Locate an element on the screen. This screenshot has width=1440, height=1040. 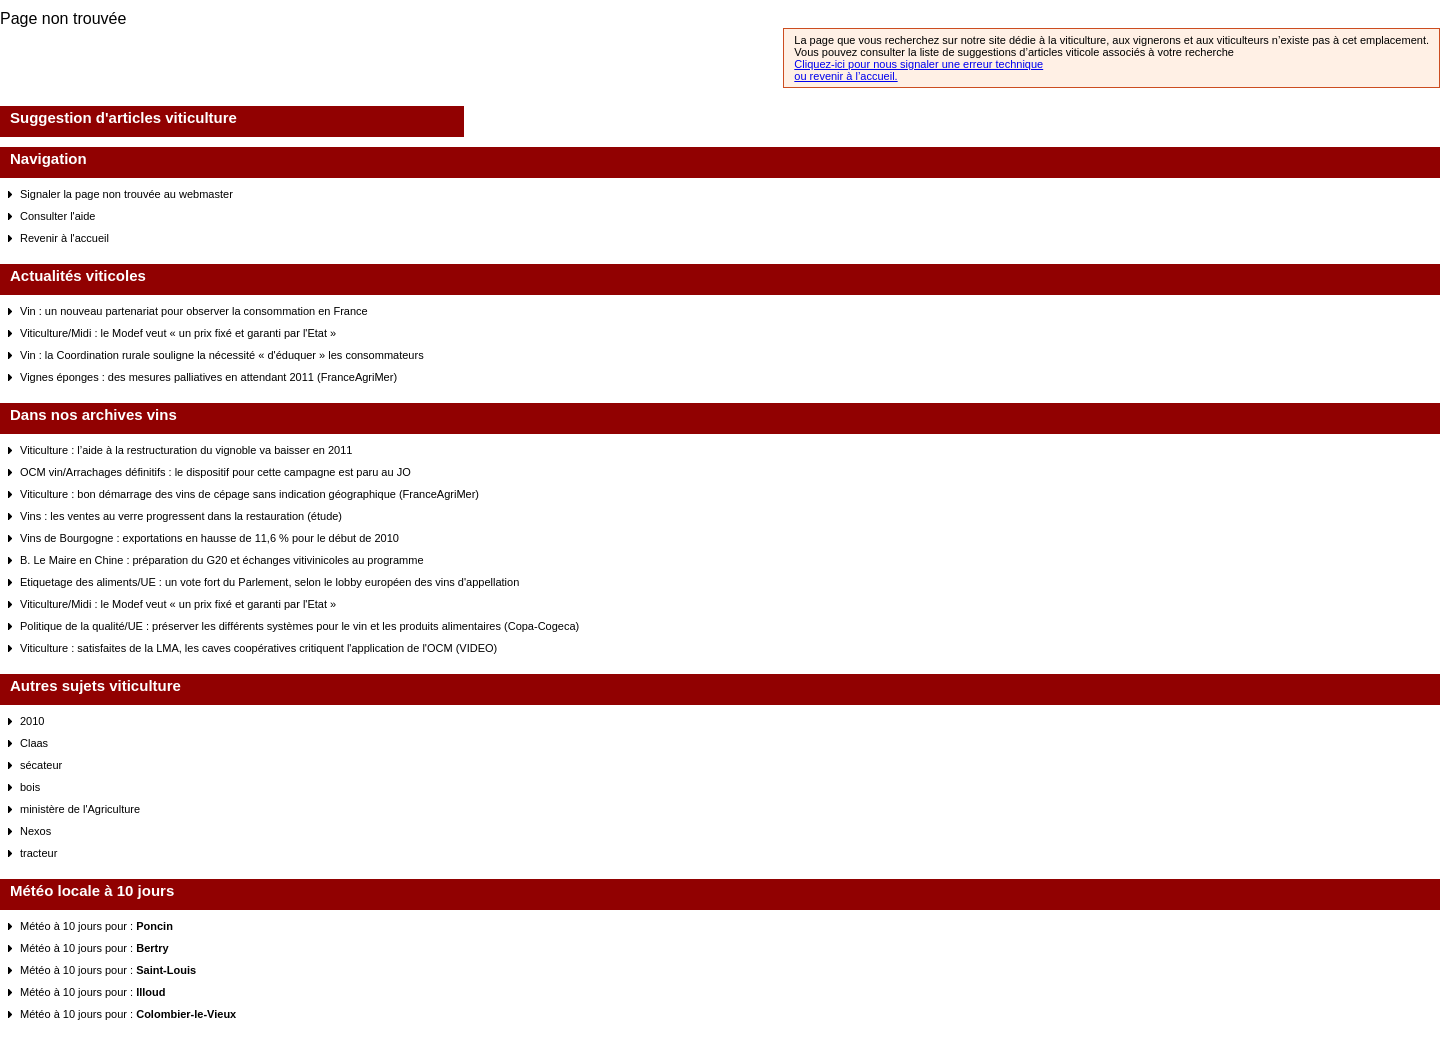
tracteur is located at coordinates (38, 853).